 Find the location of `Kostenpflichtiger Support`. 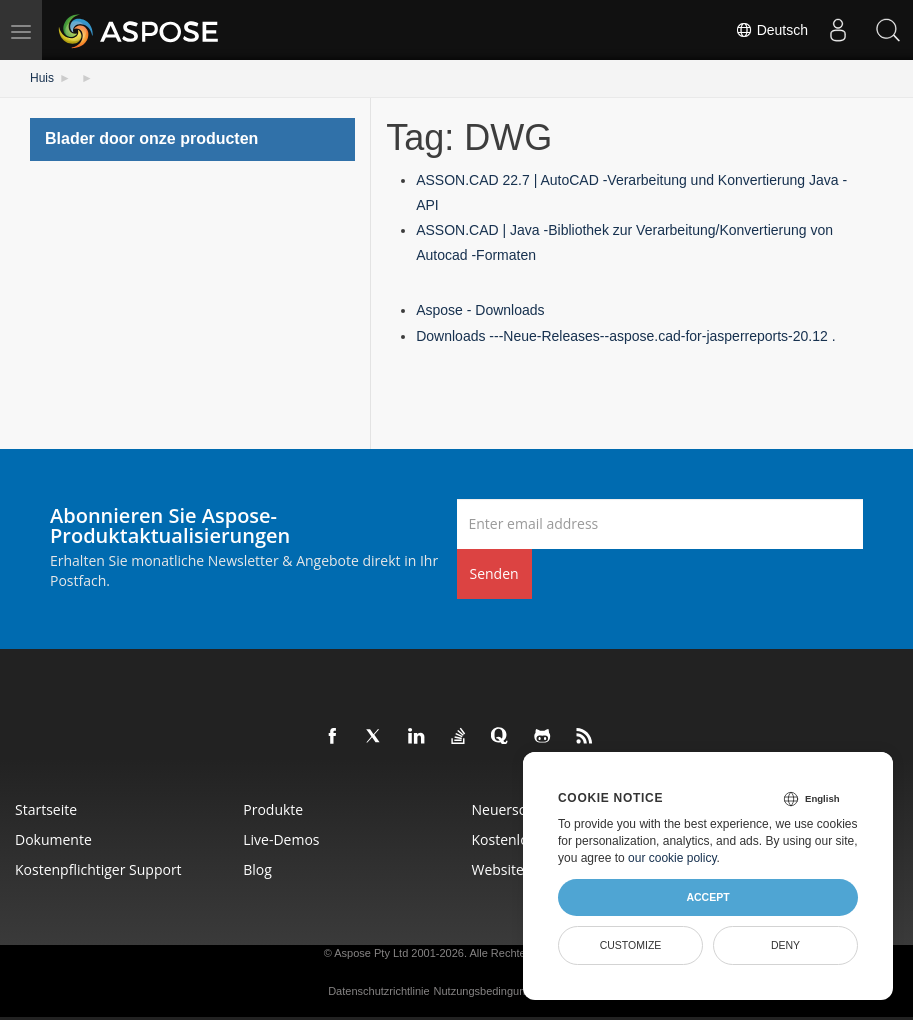

Kostenpflichtiger Support is located at coordinates (98, 869).